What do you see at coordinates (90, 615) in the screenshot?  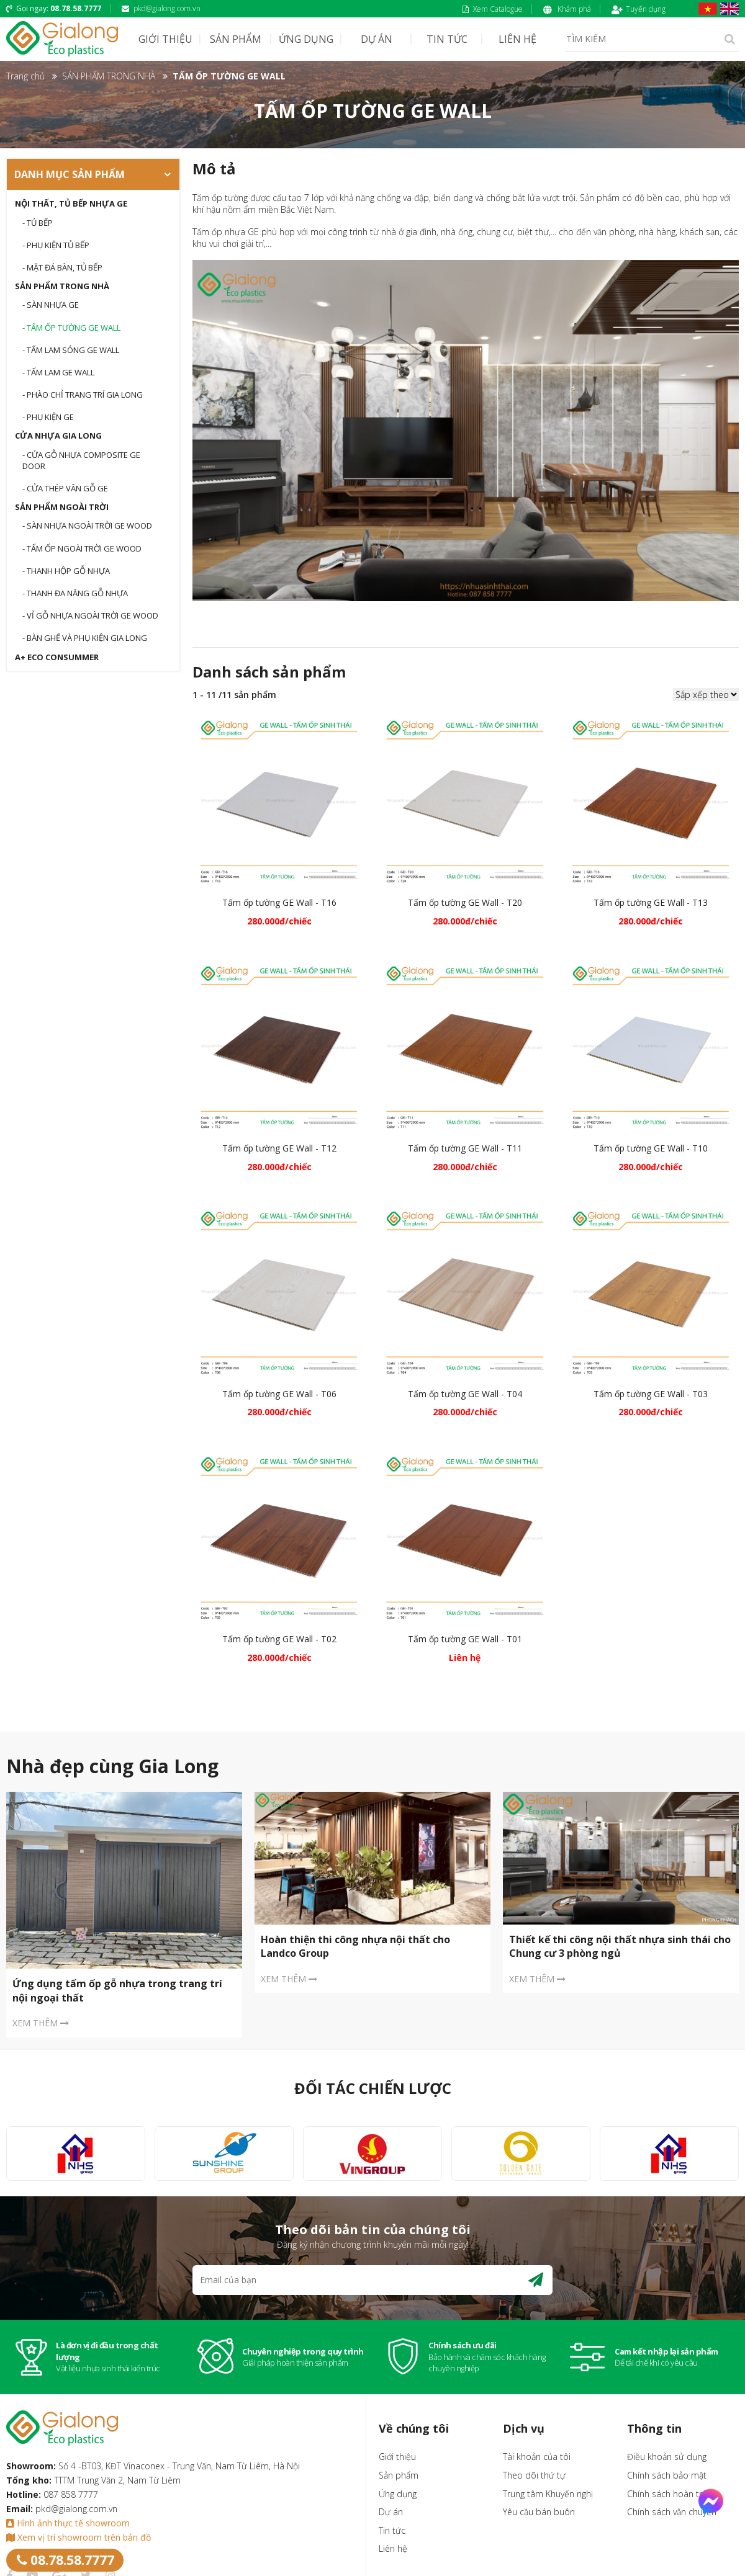 I see `- VỈ GỖ NHỰA NGOÀI TRỜI GE WOOD` at bounding box center [90, 615].